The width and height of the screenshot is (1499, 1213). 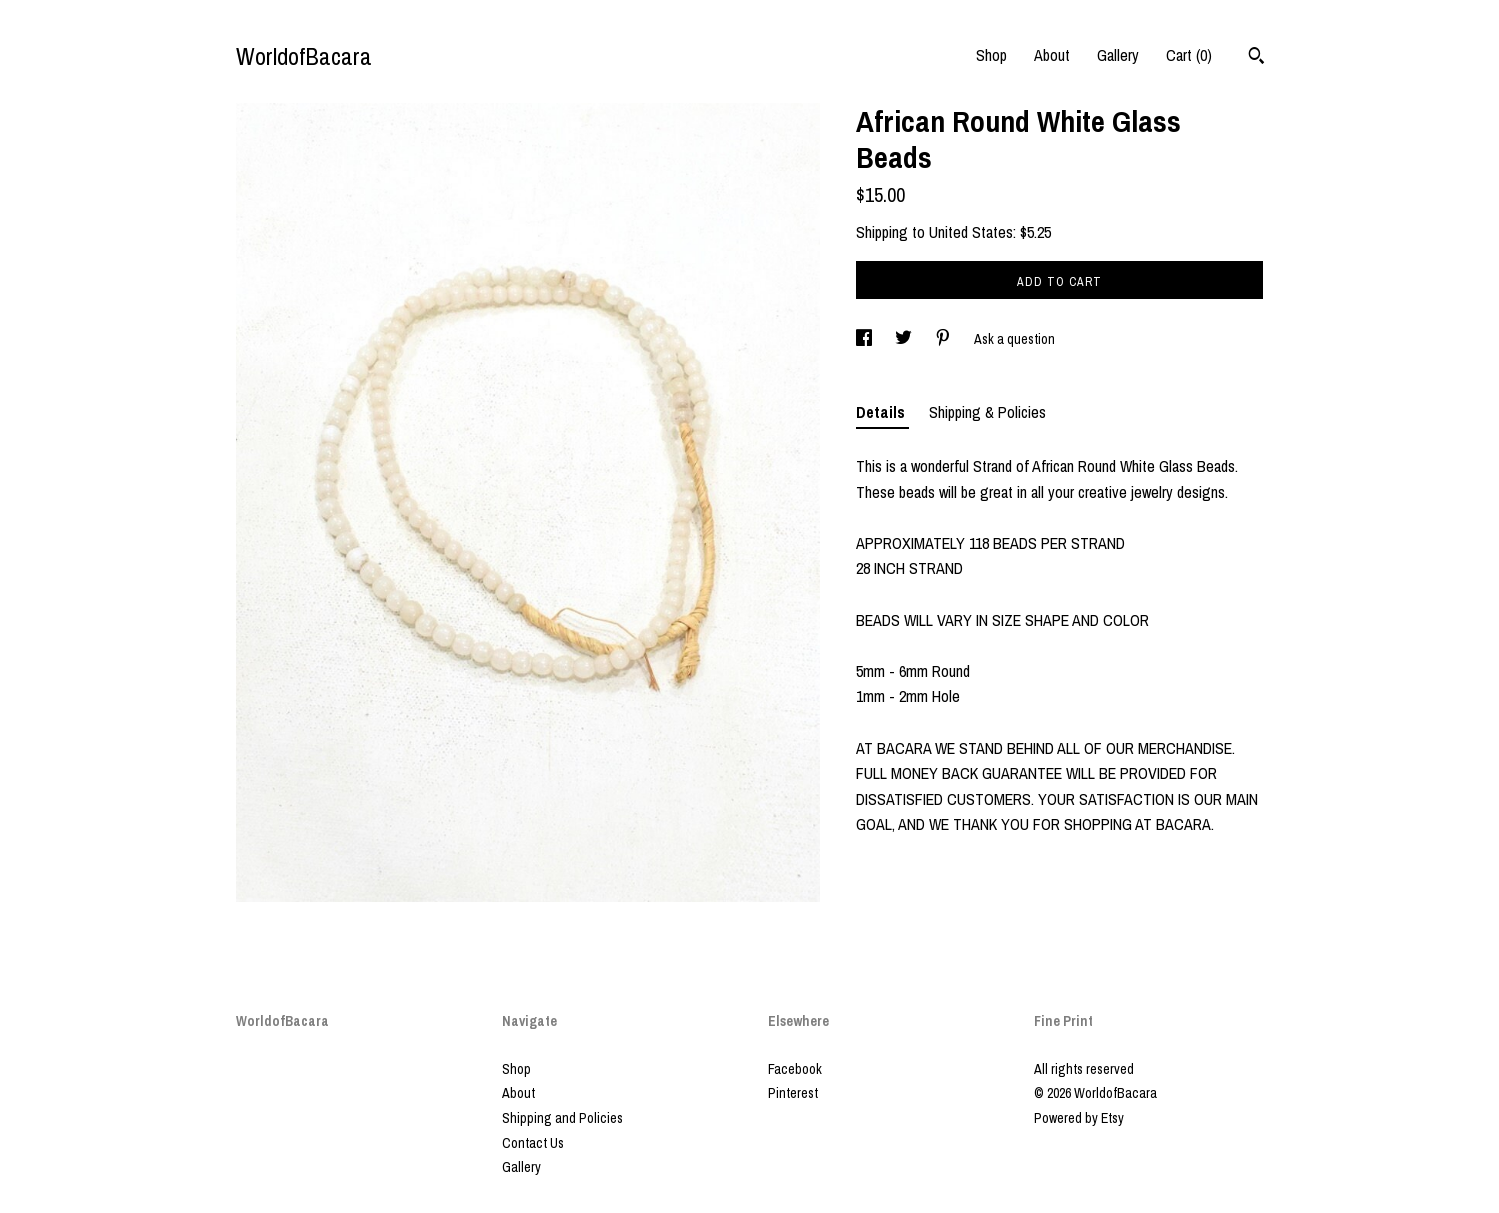 What do you see at coordinates (987, 412) in the screenshot?
I see `Shipping & Policies` at bounding box center [987, 412].